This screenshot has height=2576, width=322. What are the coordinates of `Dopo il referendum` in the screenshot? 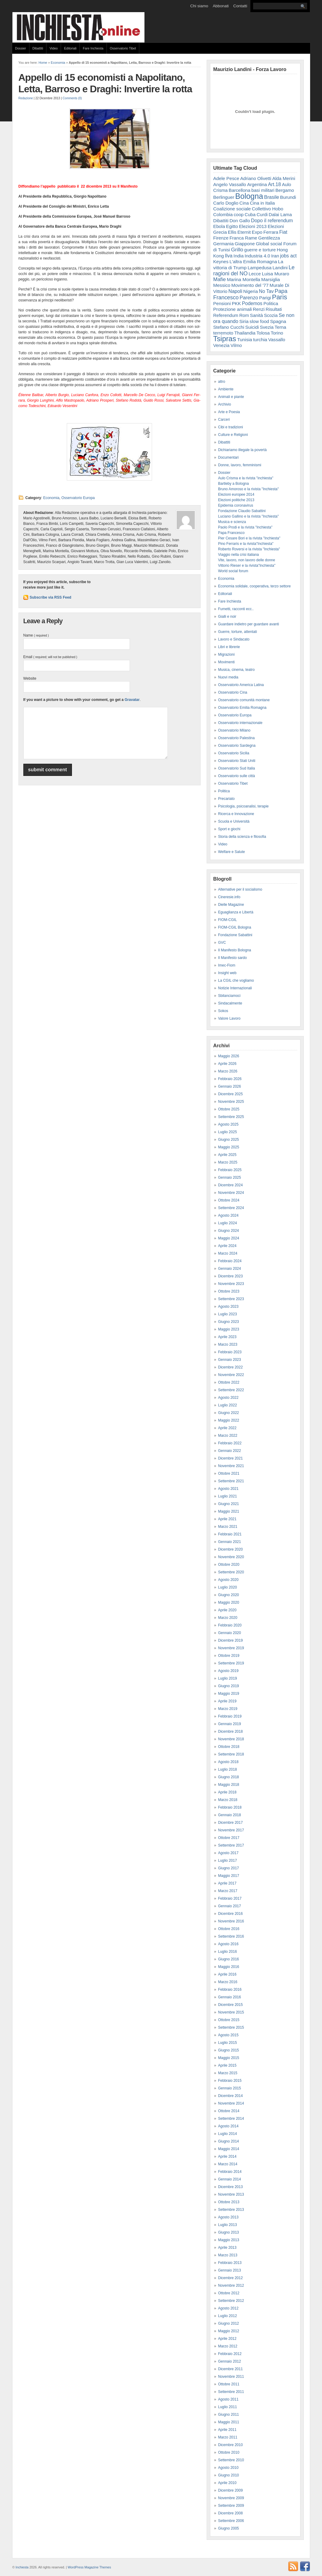 It's located at (272, 220).